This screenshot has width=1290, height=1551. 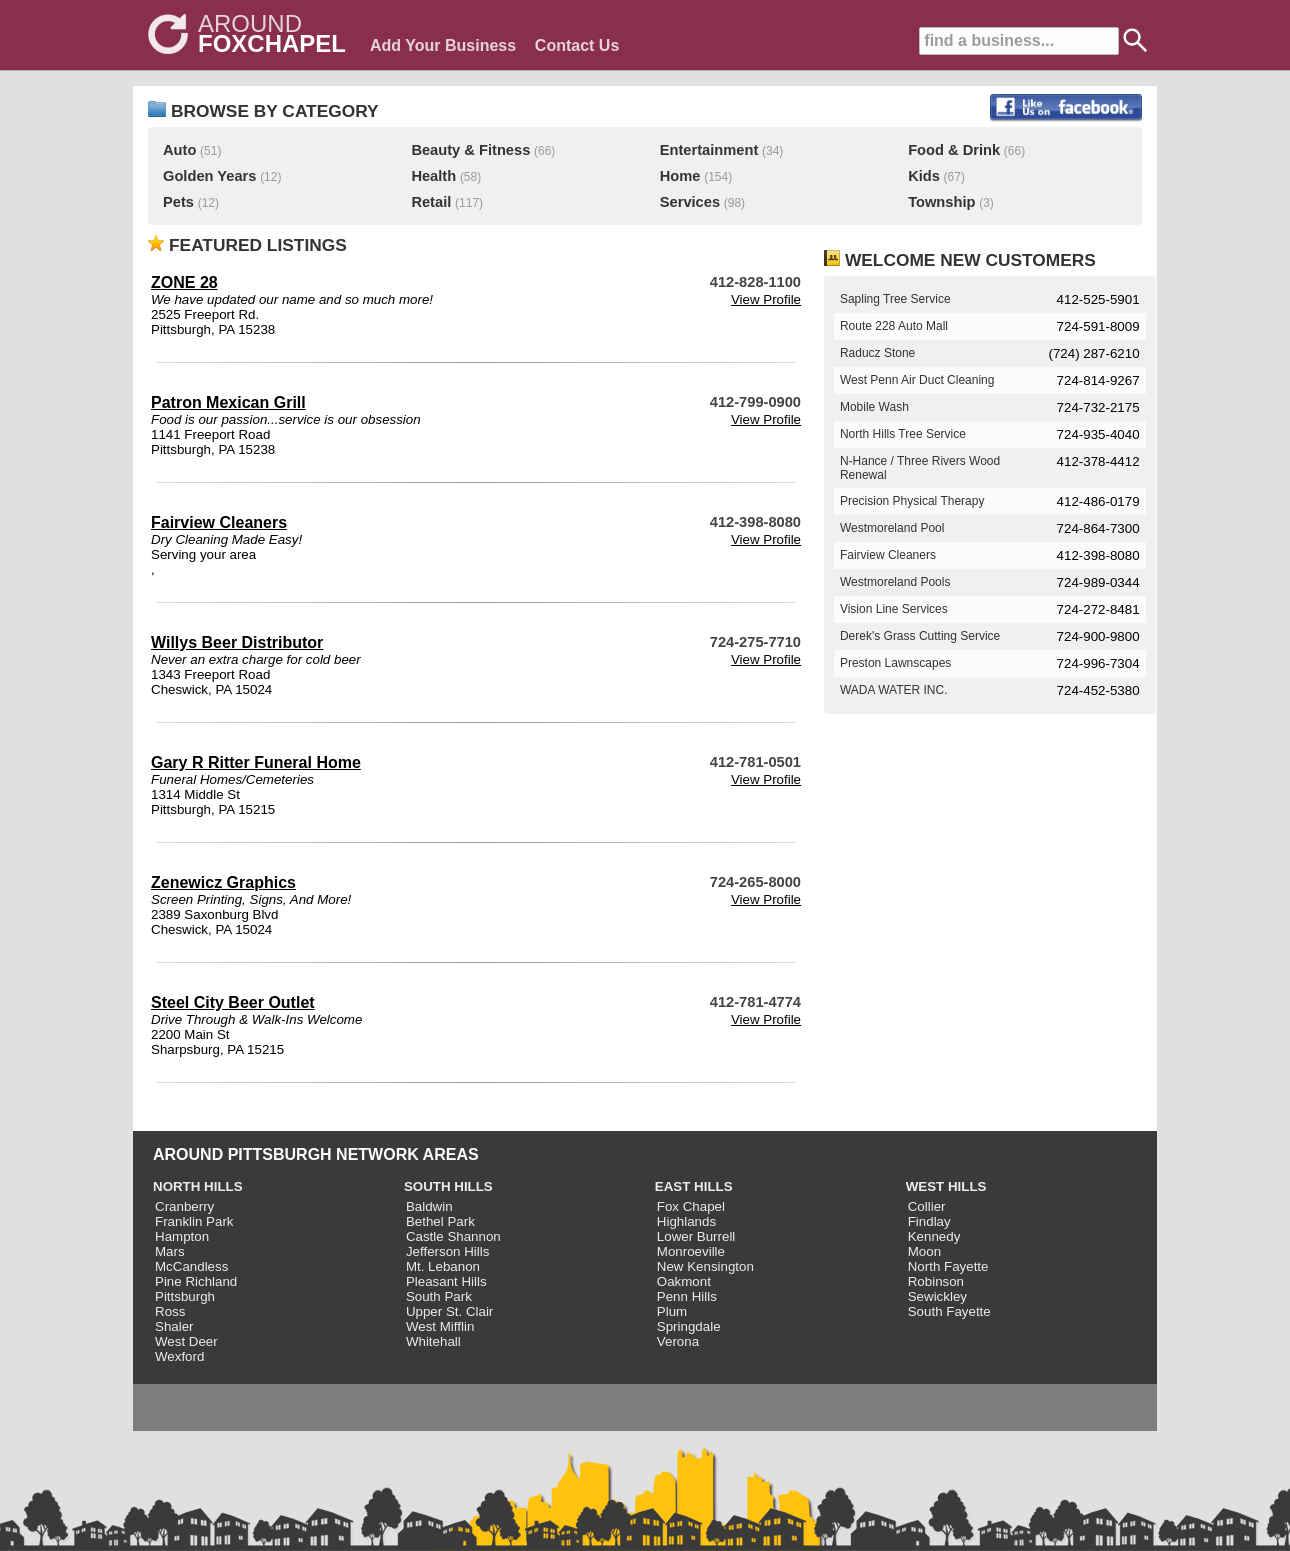 What do you see at coordinates (447, 1251) in the screenshot?
I see `Jefferson Hills` at bounding box center [447, 1251].